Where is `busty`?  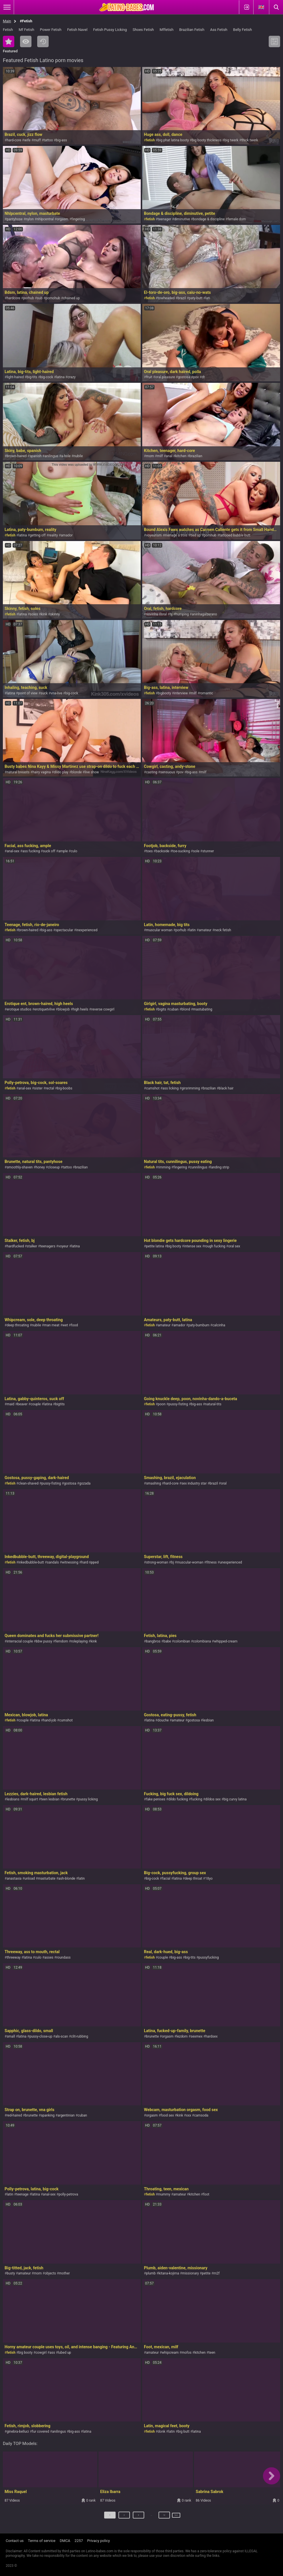 busty is located at coordinates (11, 2273).